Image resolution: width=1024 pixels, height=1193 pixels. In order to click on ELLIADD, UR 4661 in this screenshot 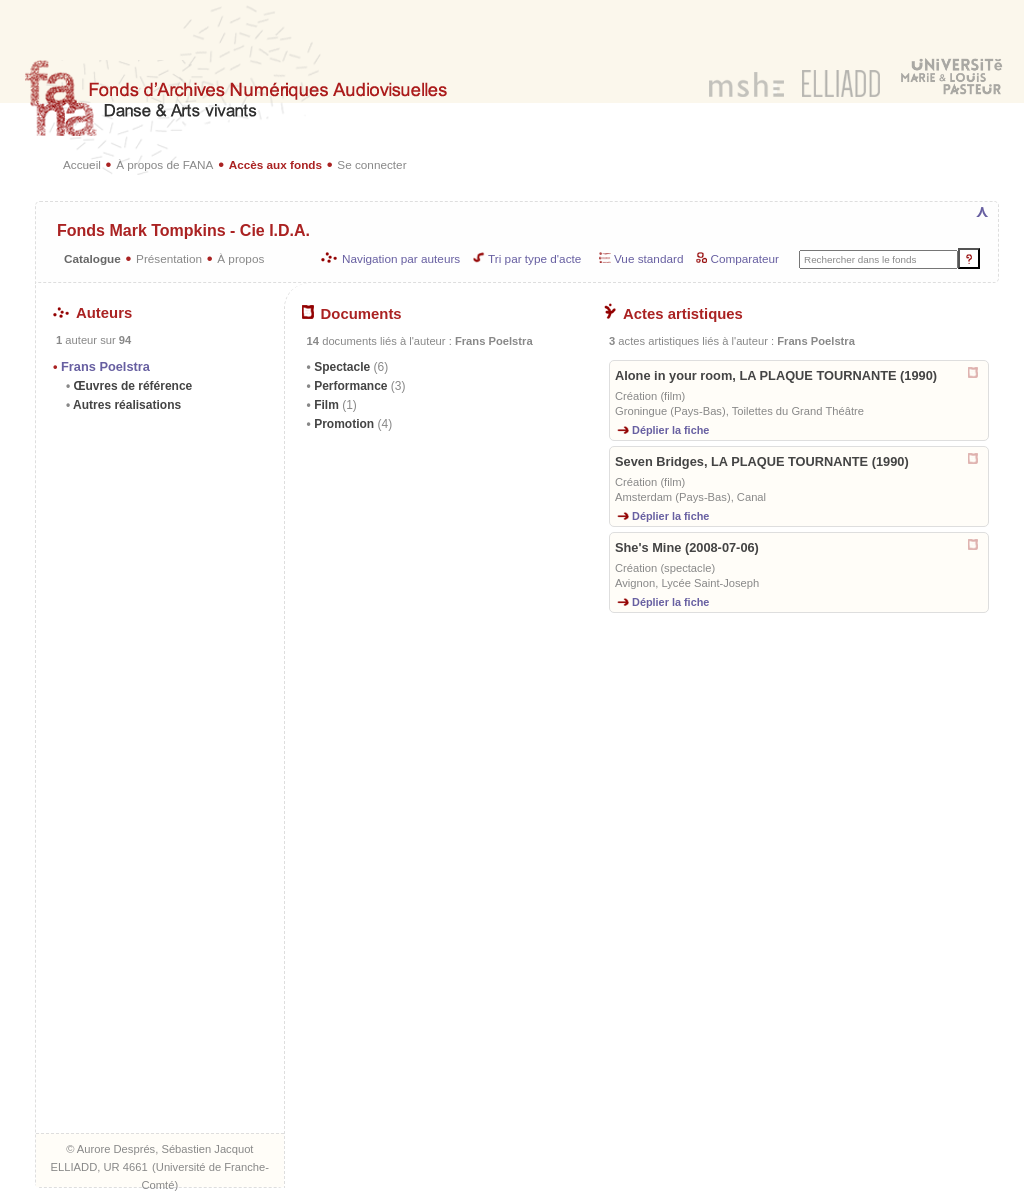, I will do `click(99, 1167)`.